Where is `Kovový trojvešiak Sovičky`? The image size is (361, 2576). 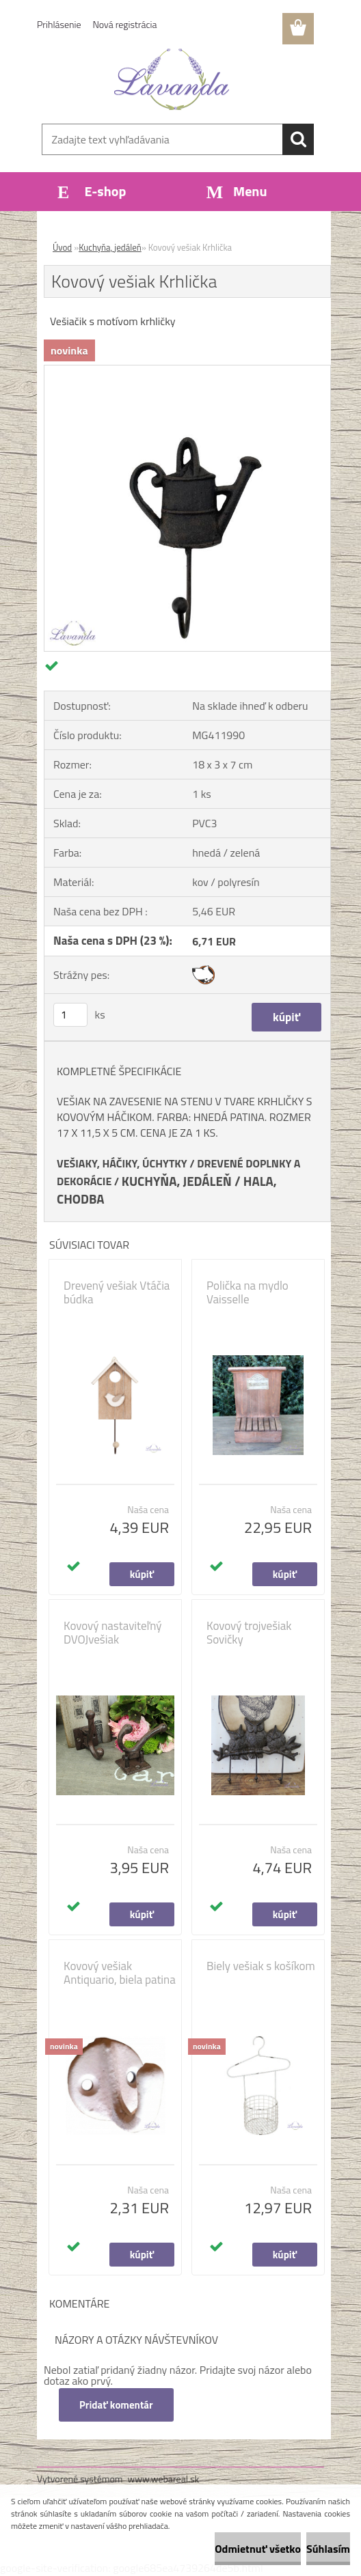 Kovový trojvešiak Sovičky is located at coordinates (249, 1632).